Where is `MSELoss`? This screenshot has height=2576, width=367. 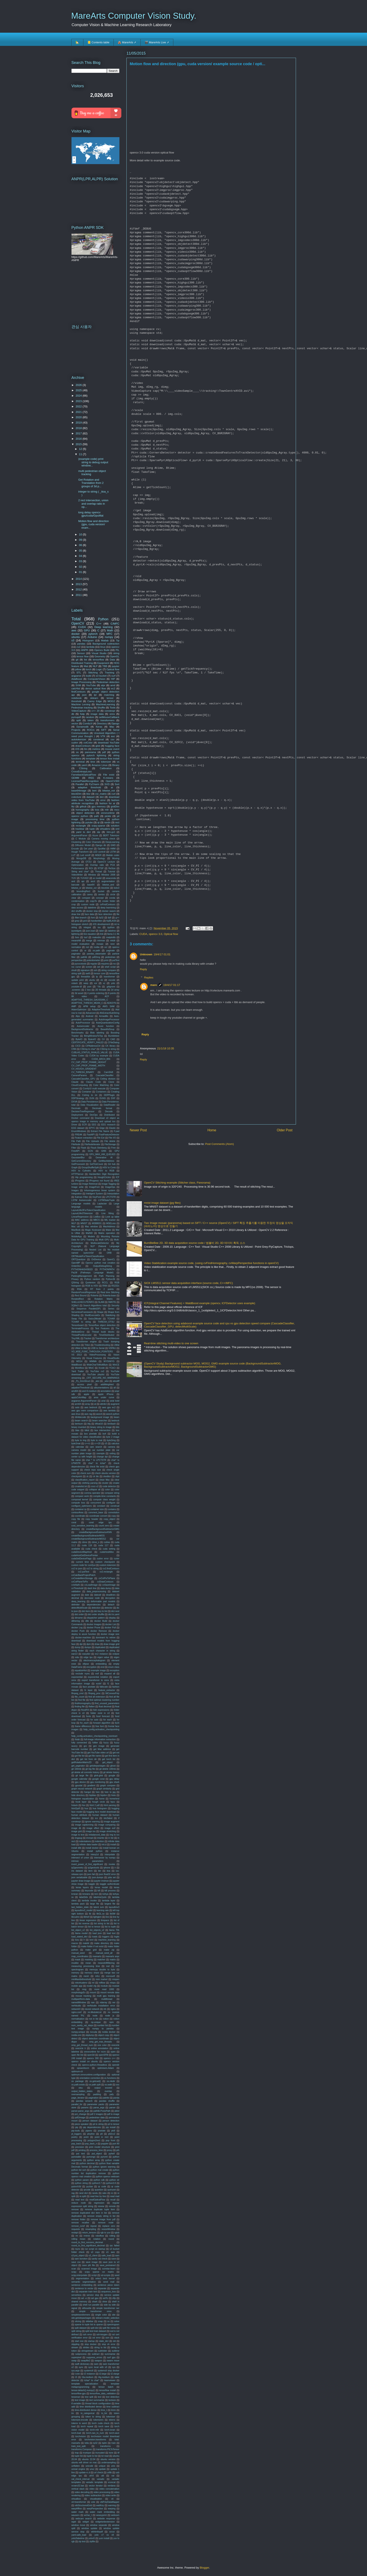
MSELoss is located at coordinates (111, 1223).